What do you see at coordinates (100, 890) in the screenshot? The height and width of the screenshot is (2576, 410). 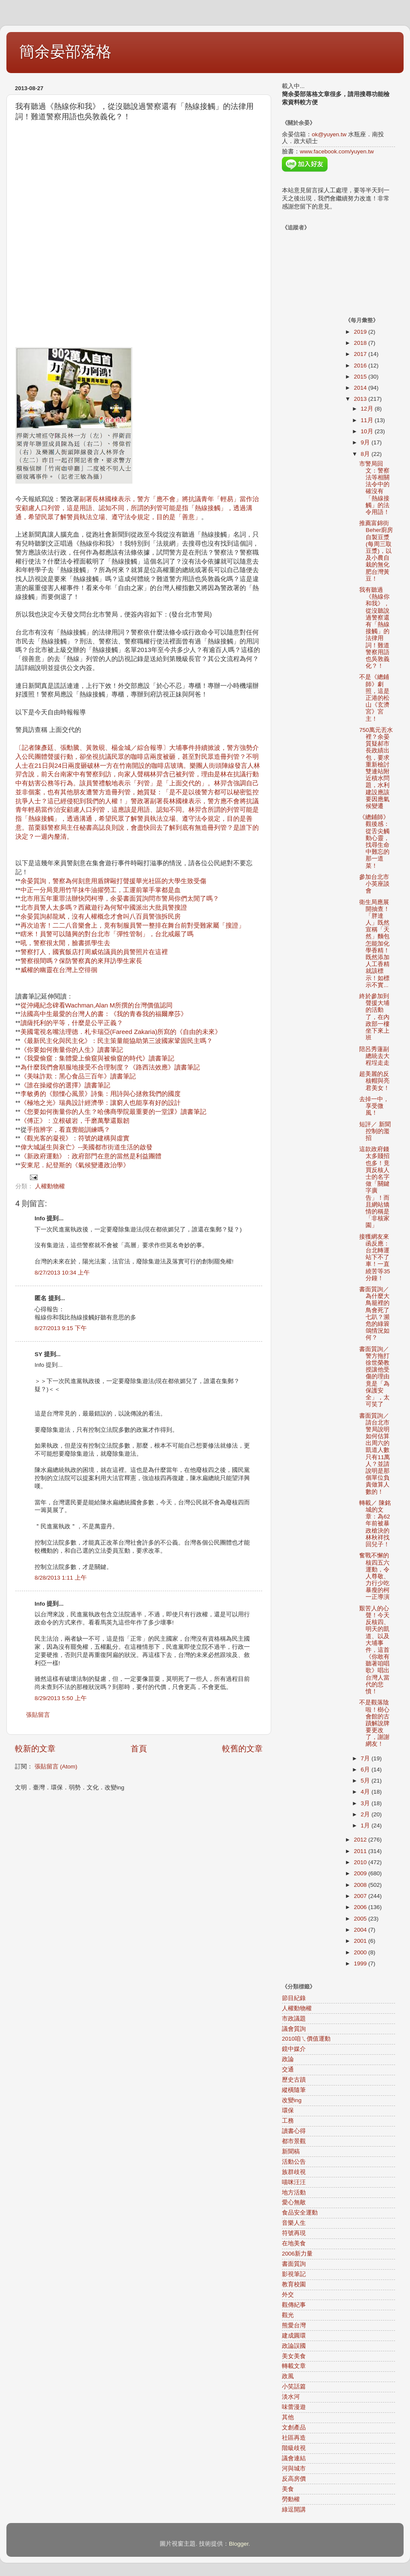 I see `中正一分局竟用竹竿抹牛油擢勞工，工運前輩手掌都是血` at bounding box center [100, 890].